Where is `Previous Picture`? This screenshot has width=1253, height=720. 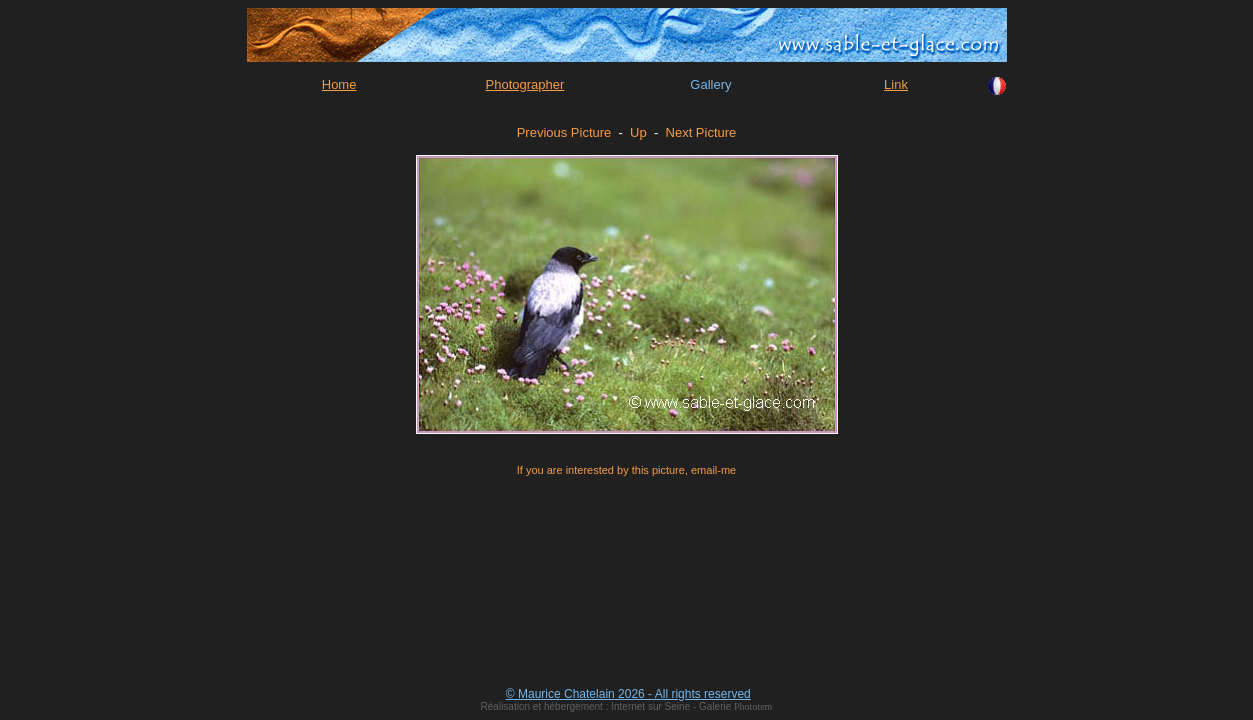 Previous Picture is located at coordinates (564, 132).